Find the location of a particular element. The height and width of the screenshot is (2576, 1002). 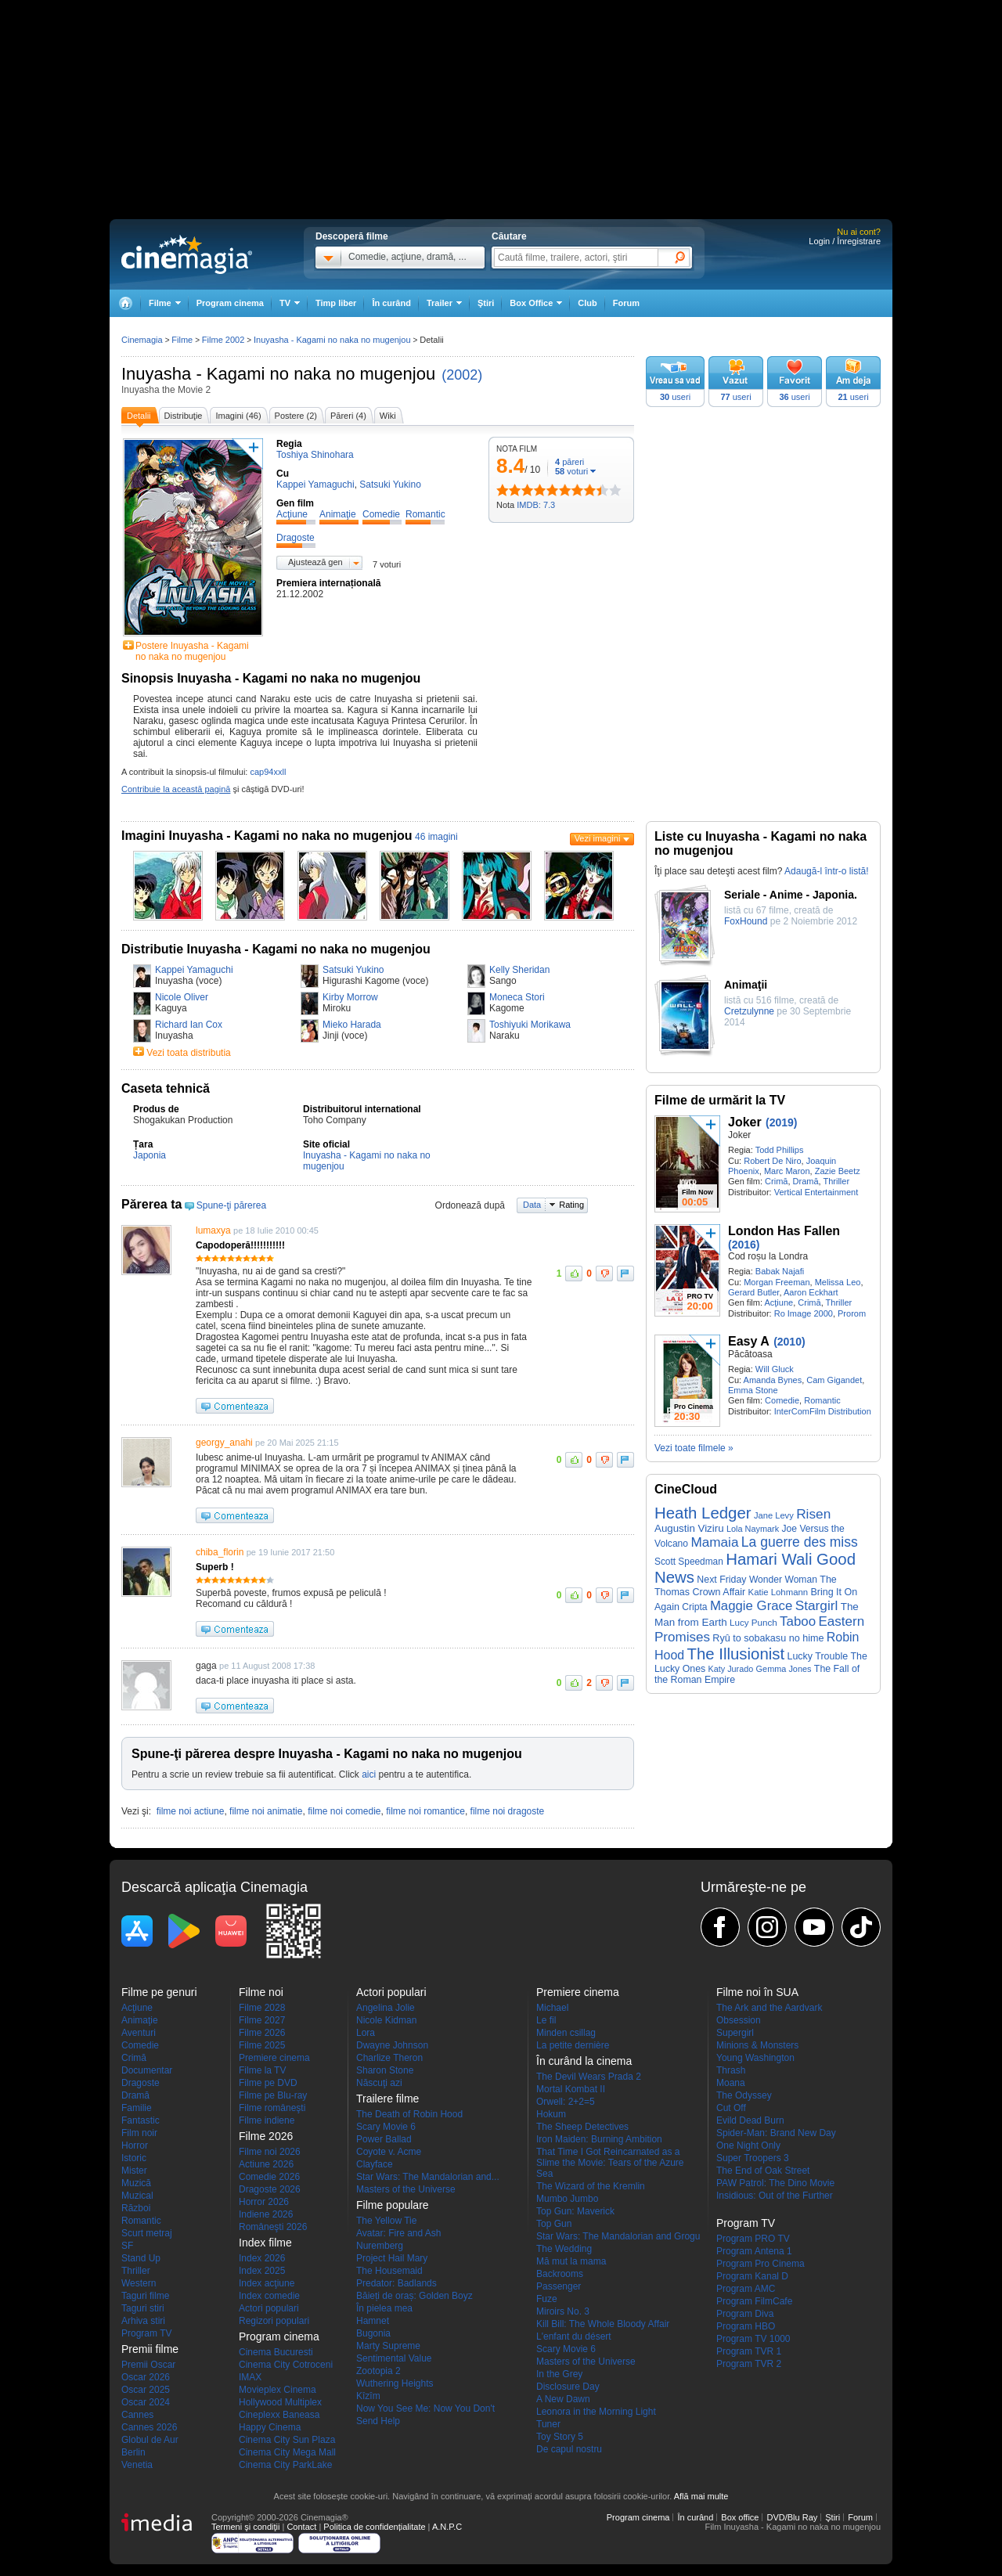

Orwell: 2+2=5 is located at coordinates (565, 2101).